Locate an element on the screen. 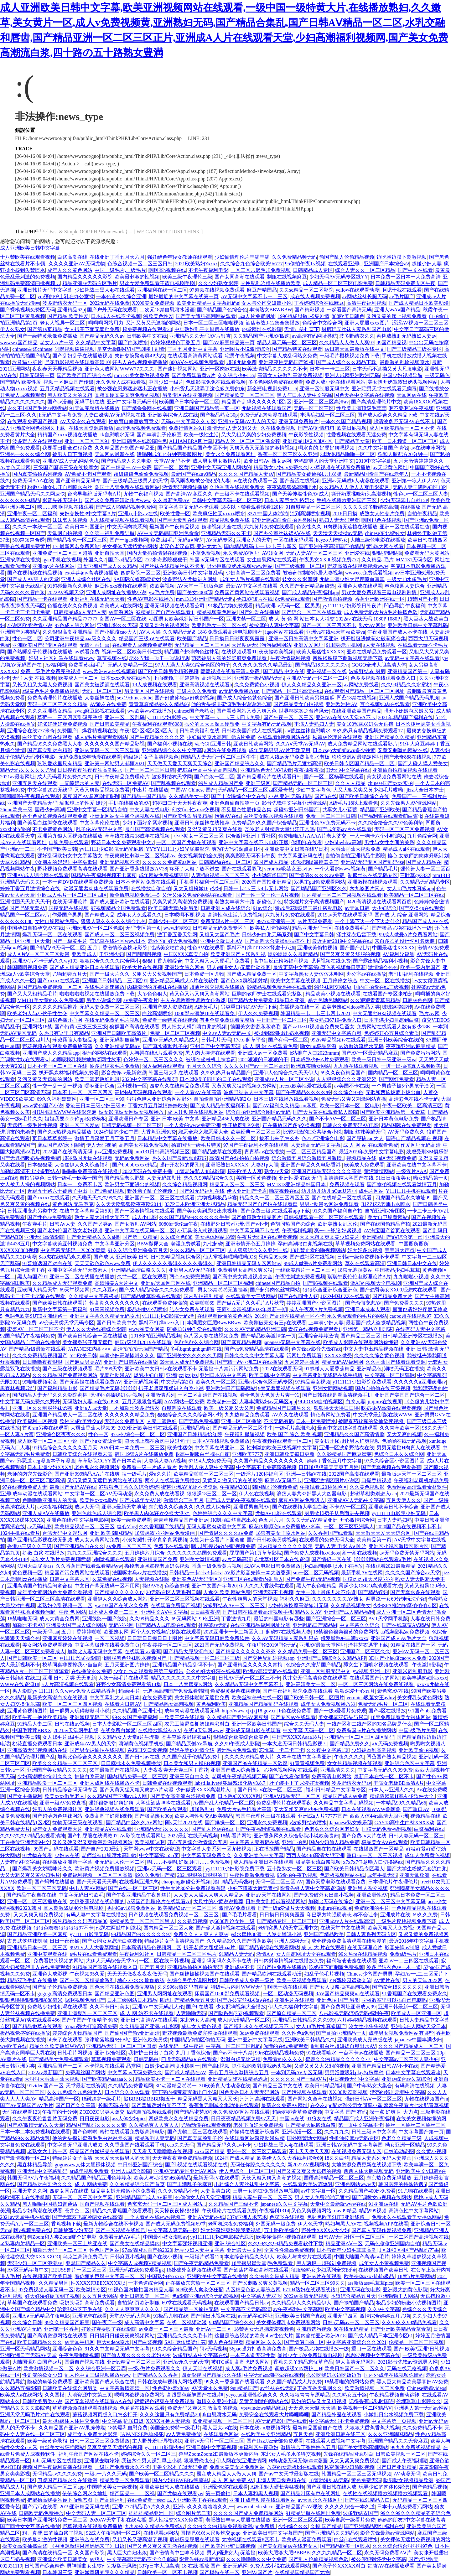 The height and width of the screenshot is (2576, 451). 国产女同女互慰流白浆视频 is located at coordinates (112, 1941).